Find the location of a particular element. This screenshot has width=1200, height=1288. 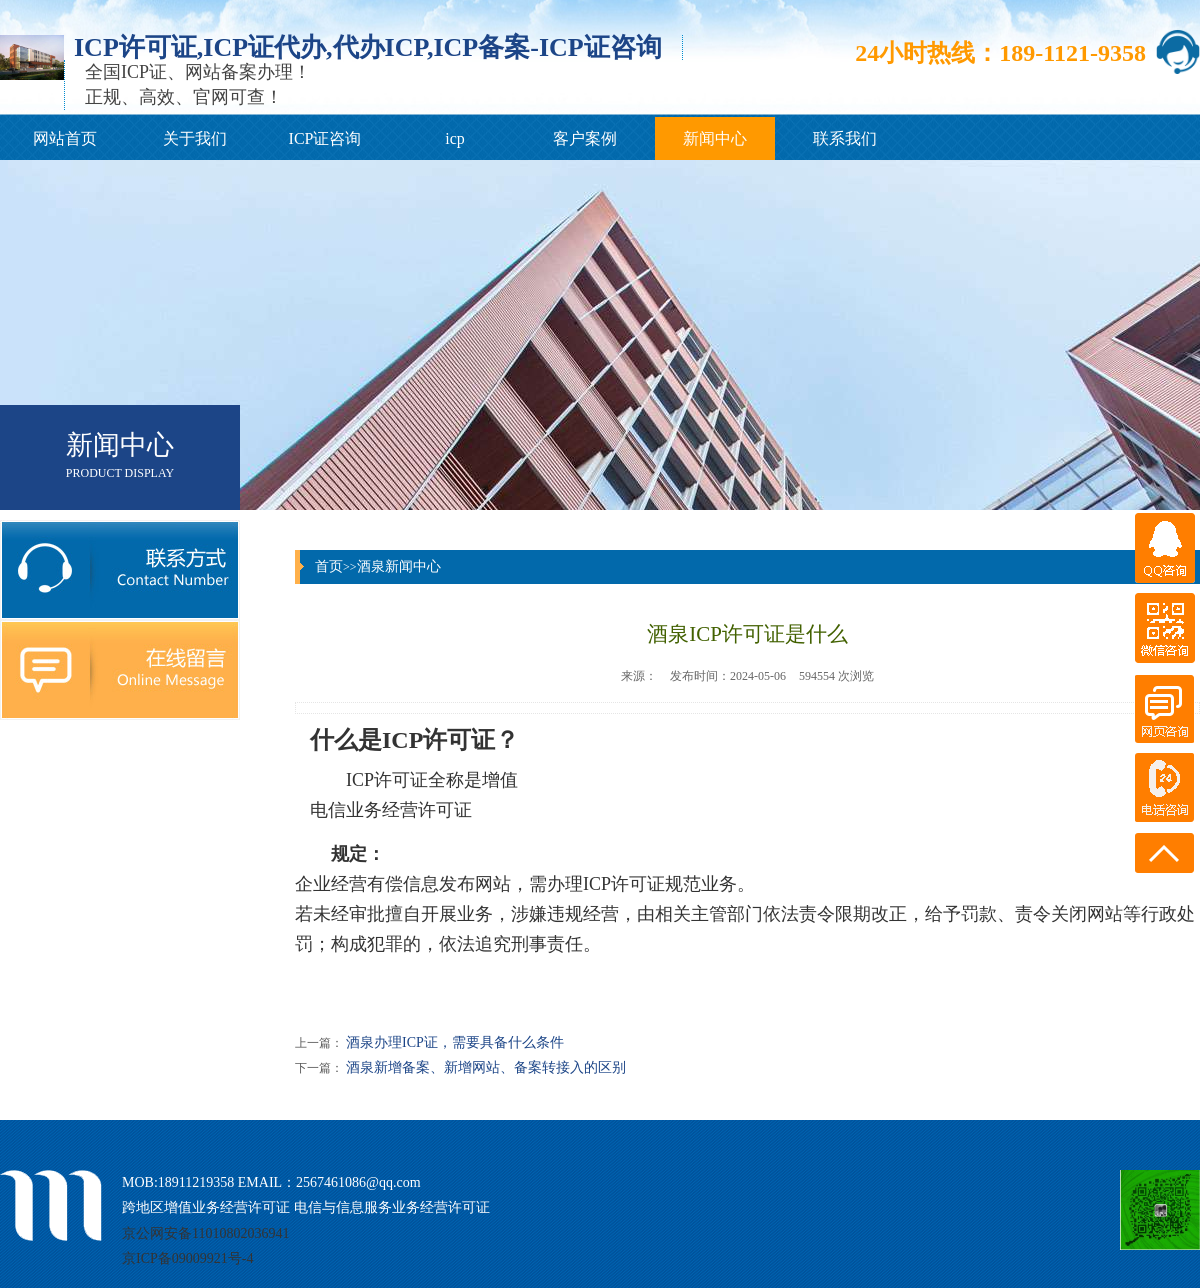

icp is located at coordinates (455, 138).